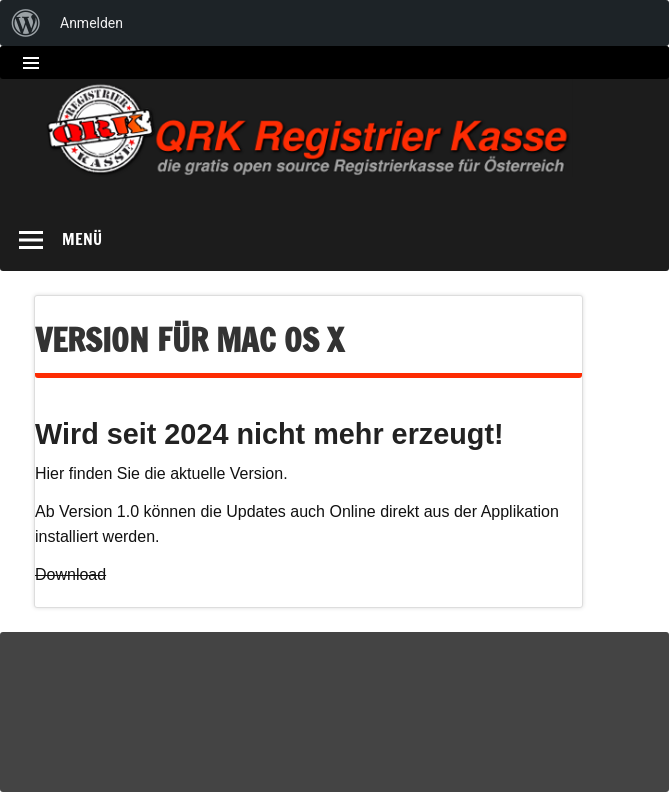  What do you see at coordinates (26, 23) in the screenshot?
I see `[menuitem]` at bounding box center [26, 23].